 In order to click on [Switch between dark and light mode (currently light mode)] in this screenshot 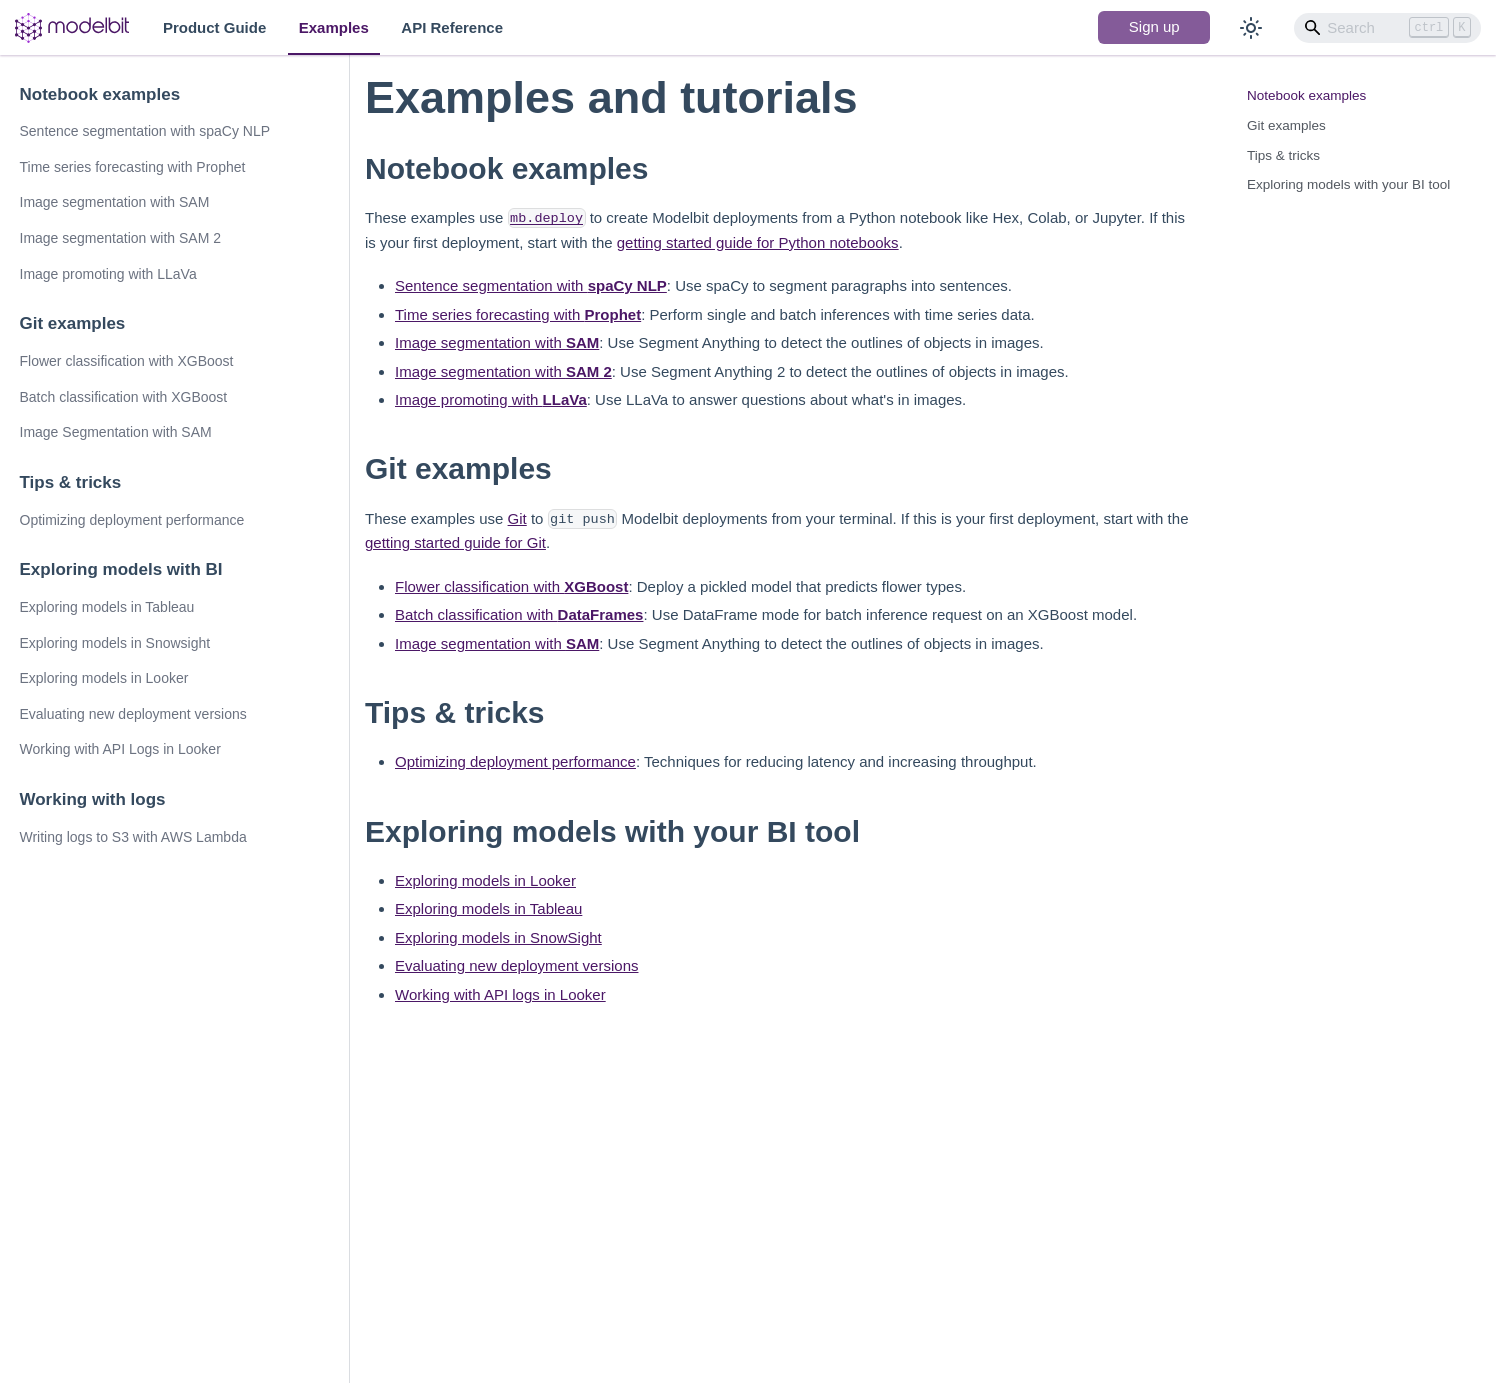, I will do `click(1251, 28)`.